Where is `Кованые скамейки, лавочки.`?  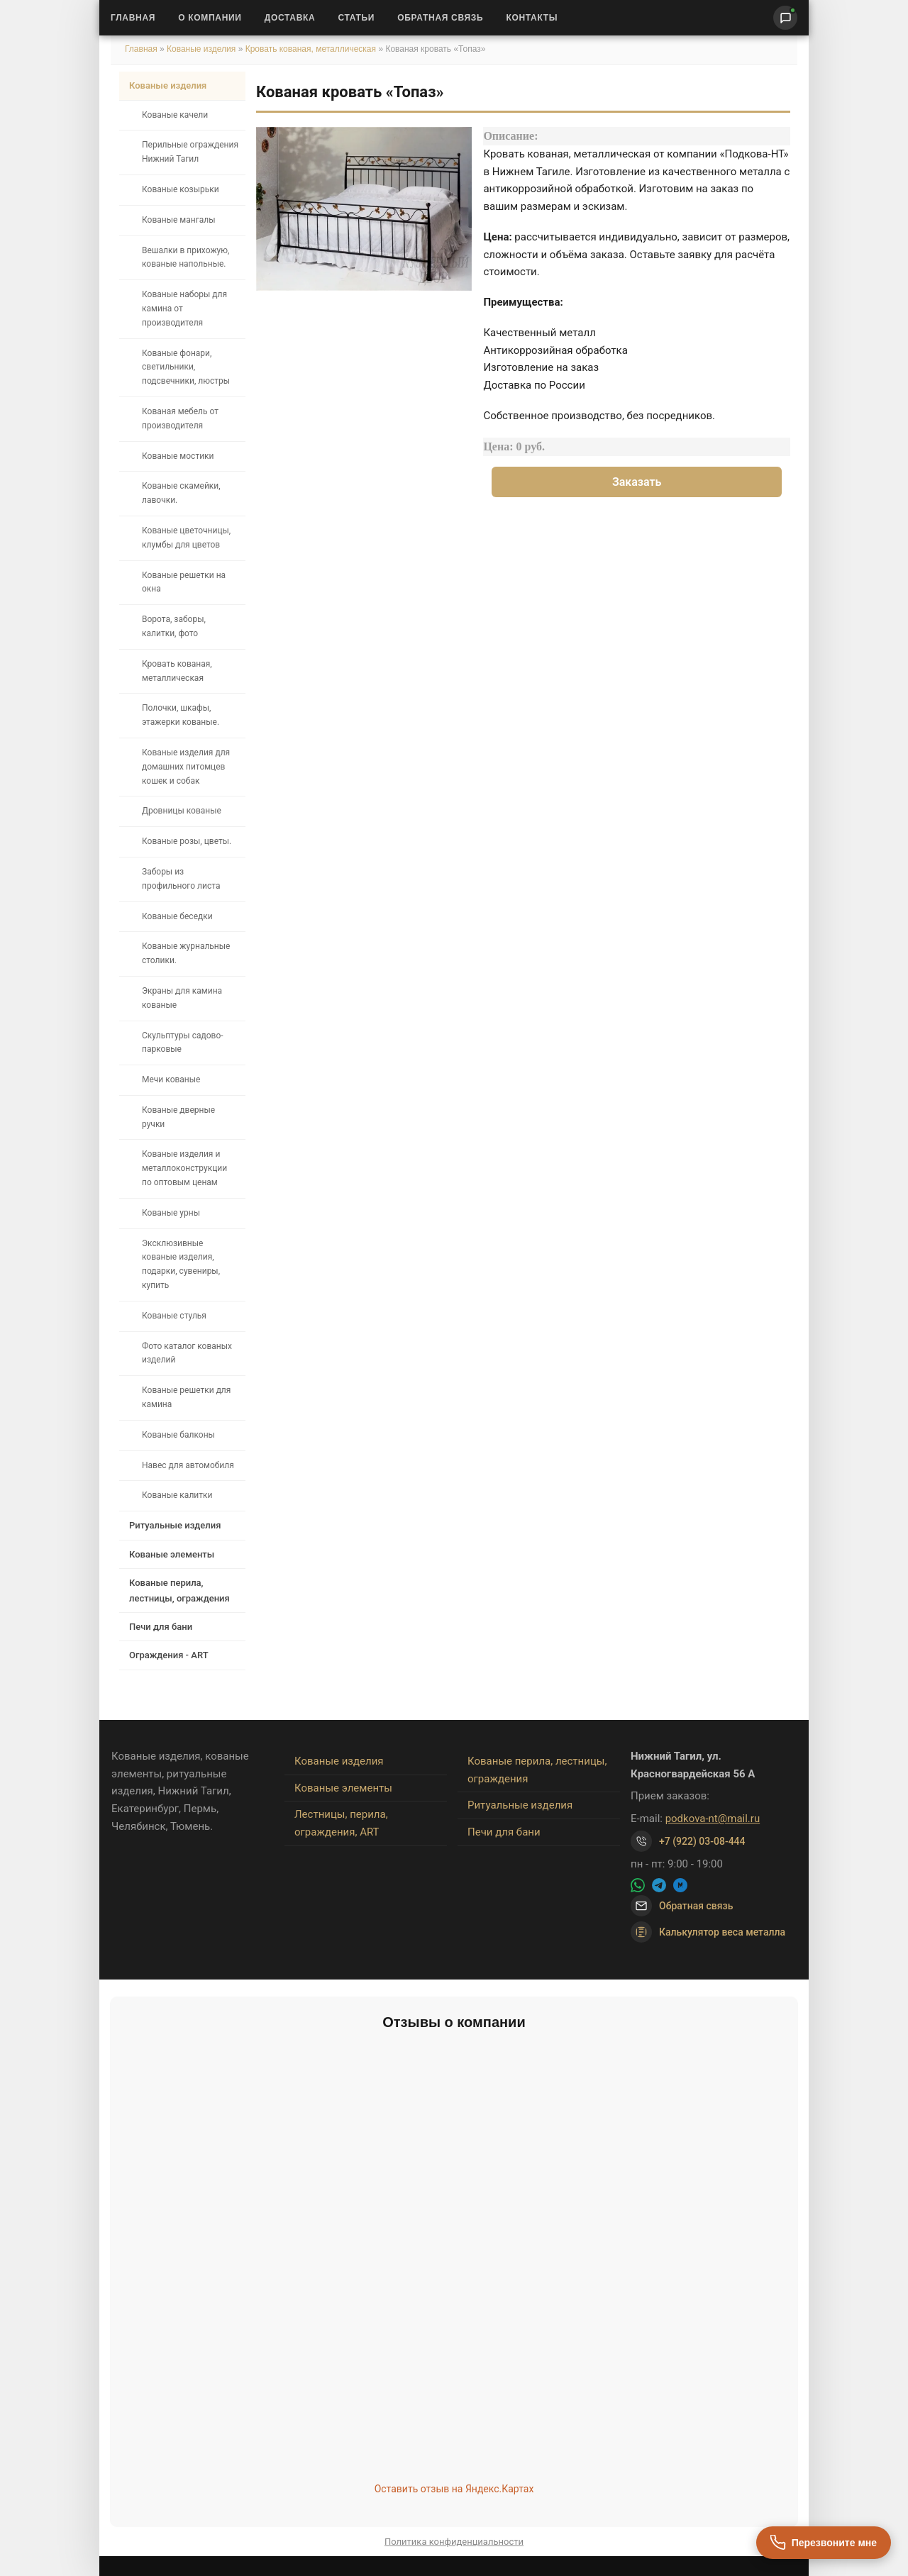
Кованые скамейки, лавочки. is located at coordinates (181, 493).